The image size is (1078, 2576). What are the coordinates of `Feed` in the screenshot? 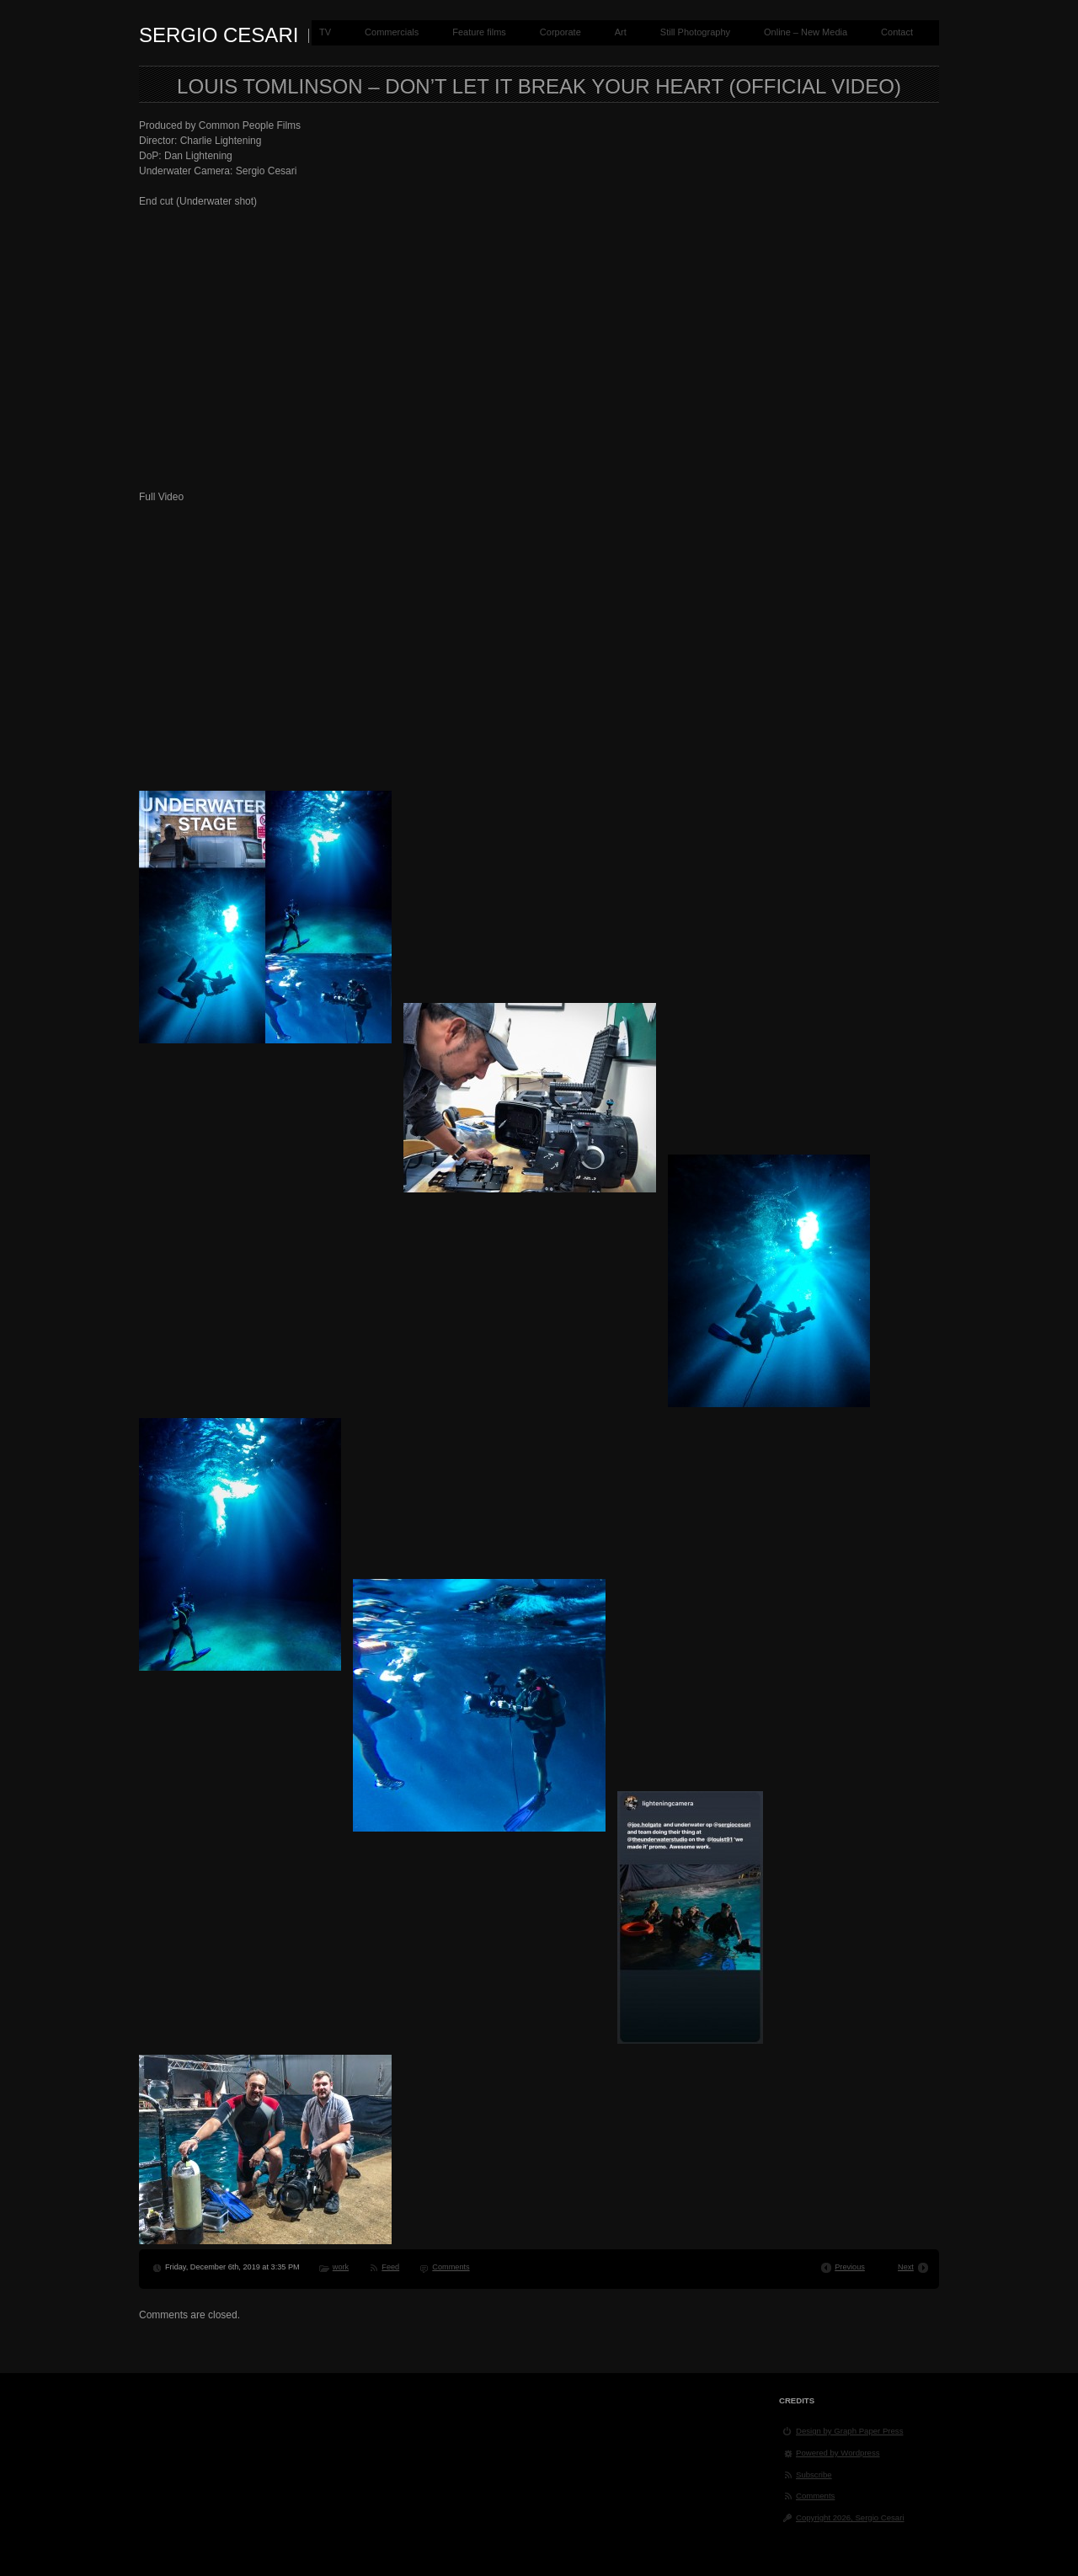 It's located at (390, 2267).